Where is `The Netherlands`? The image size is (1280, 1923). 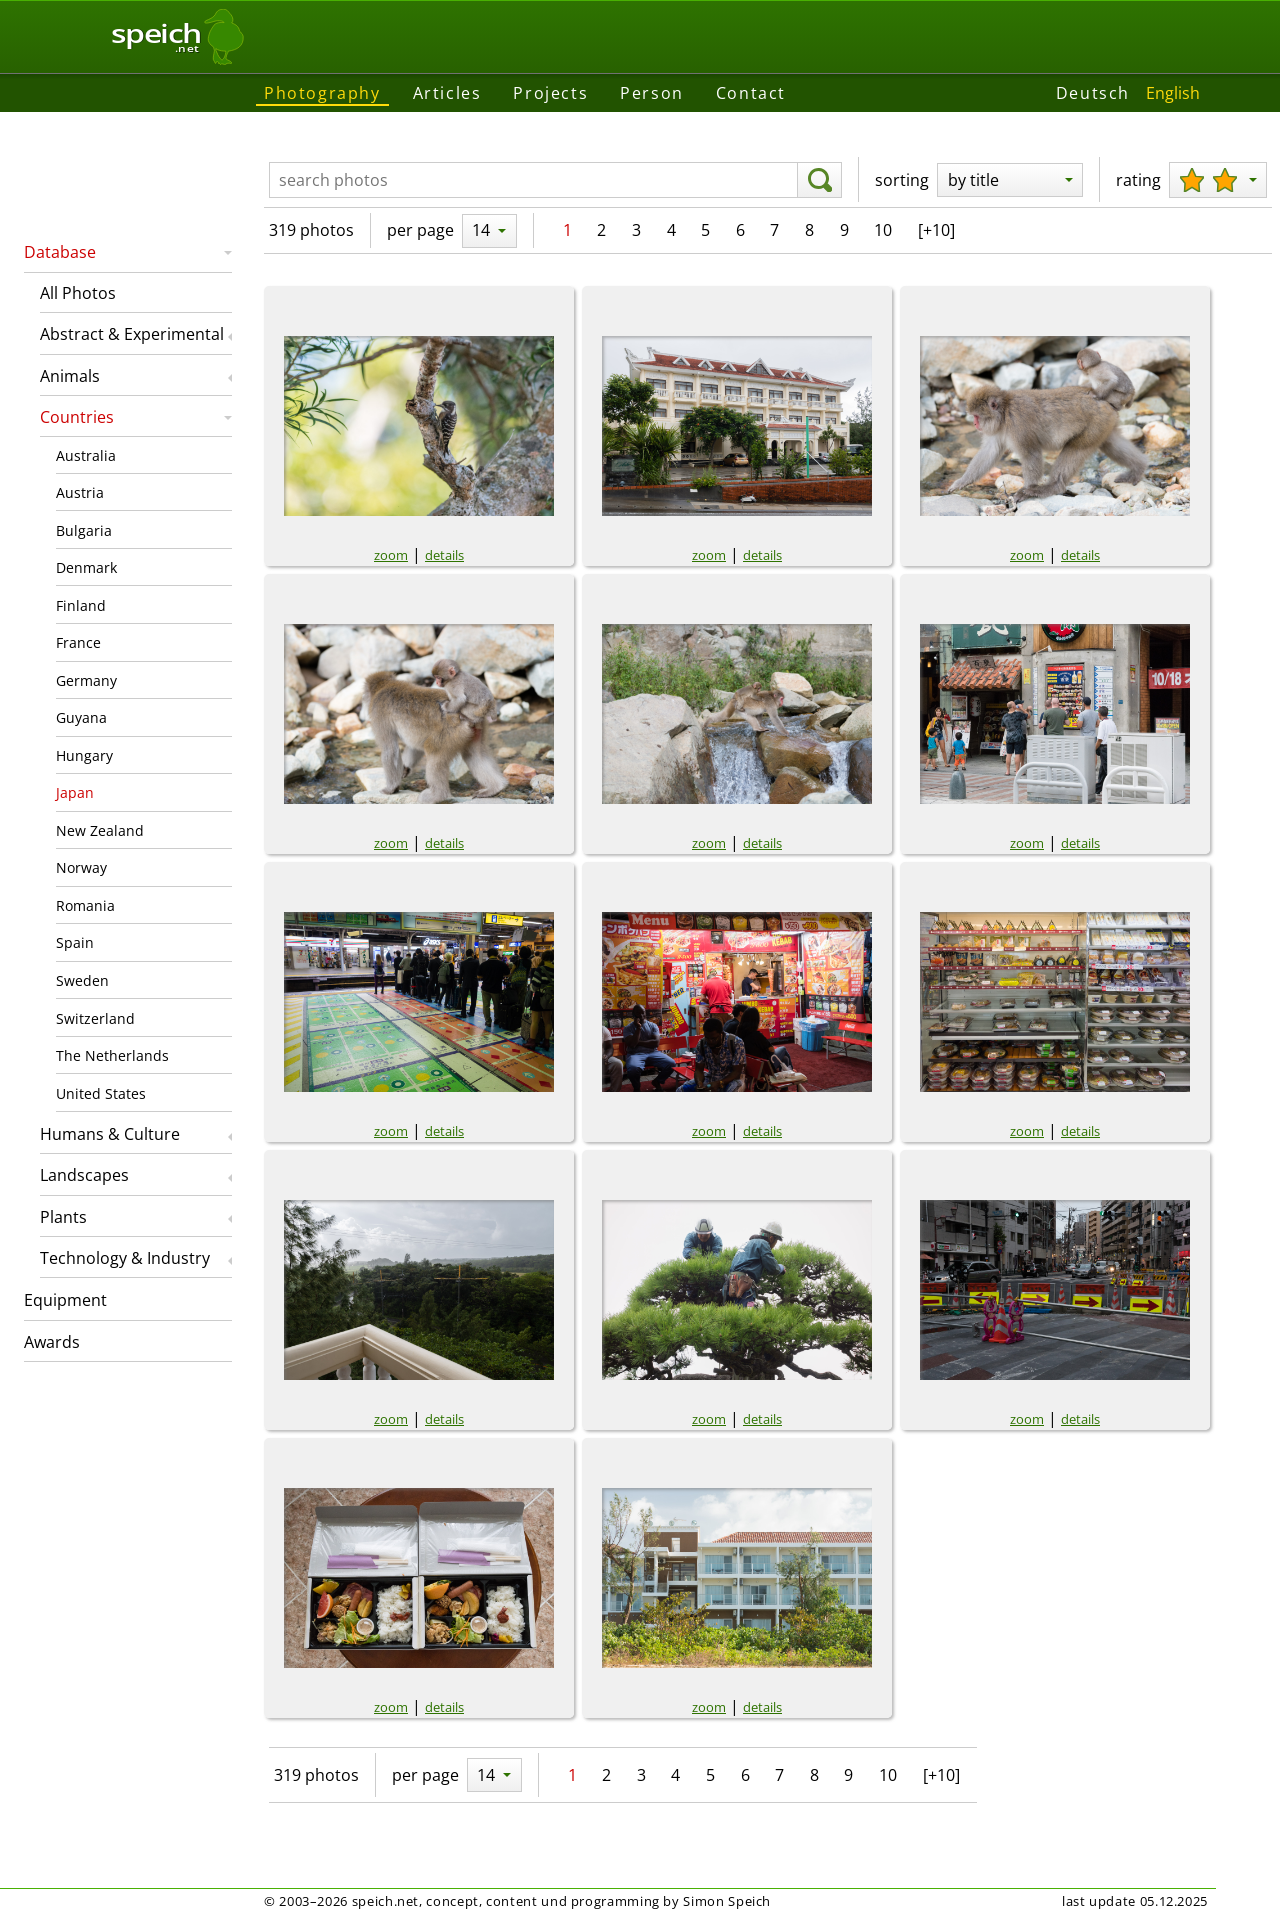
The Netherlands is located at coordinates (112, 1055).